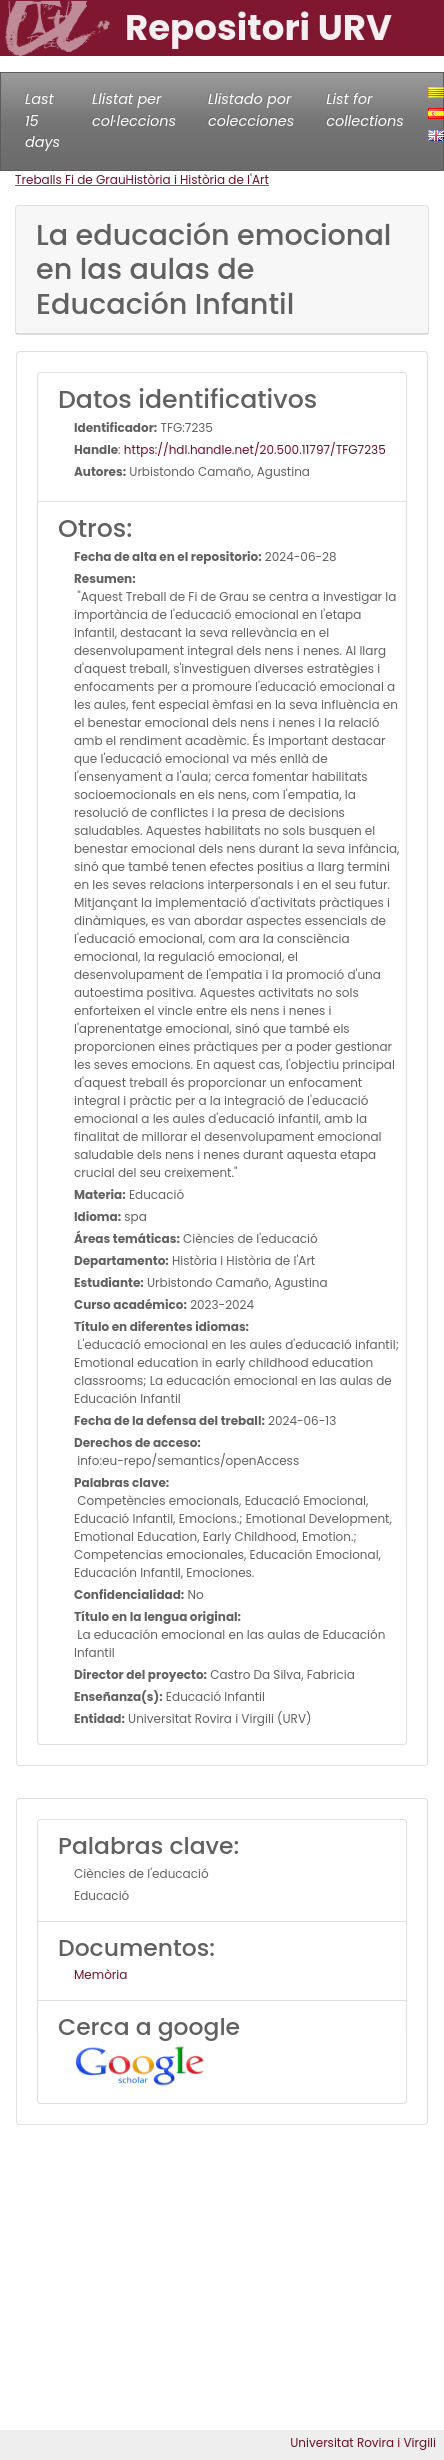 Image resolution: width=444 pixels, height=2460 pixels. What do you see at coordinates (197, 179) in the screenshot?
I see `Història i Història de l'Art` at bounding box center [197, 179].